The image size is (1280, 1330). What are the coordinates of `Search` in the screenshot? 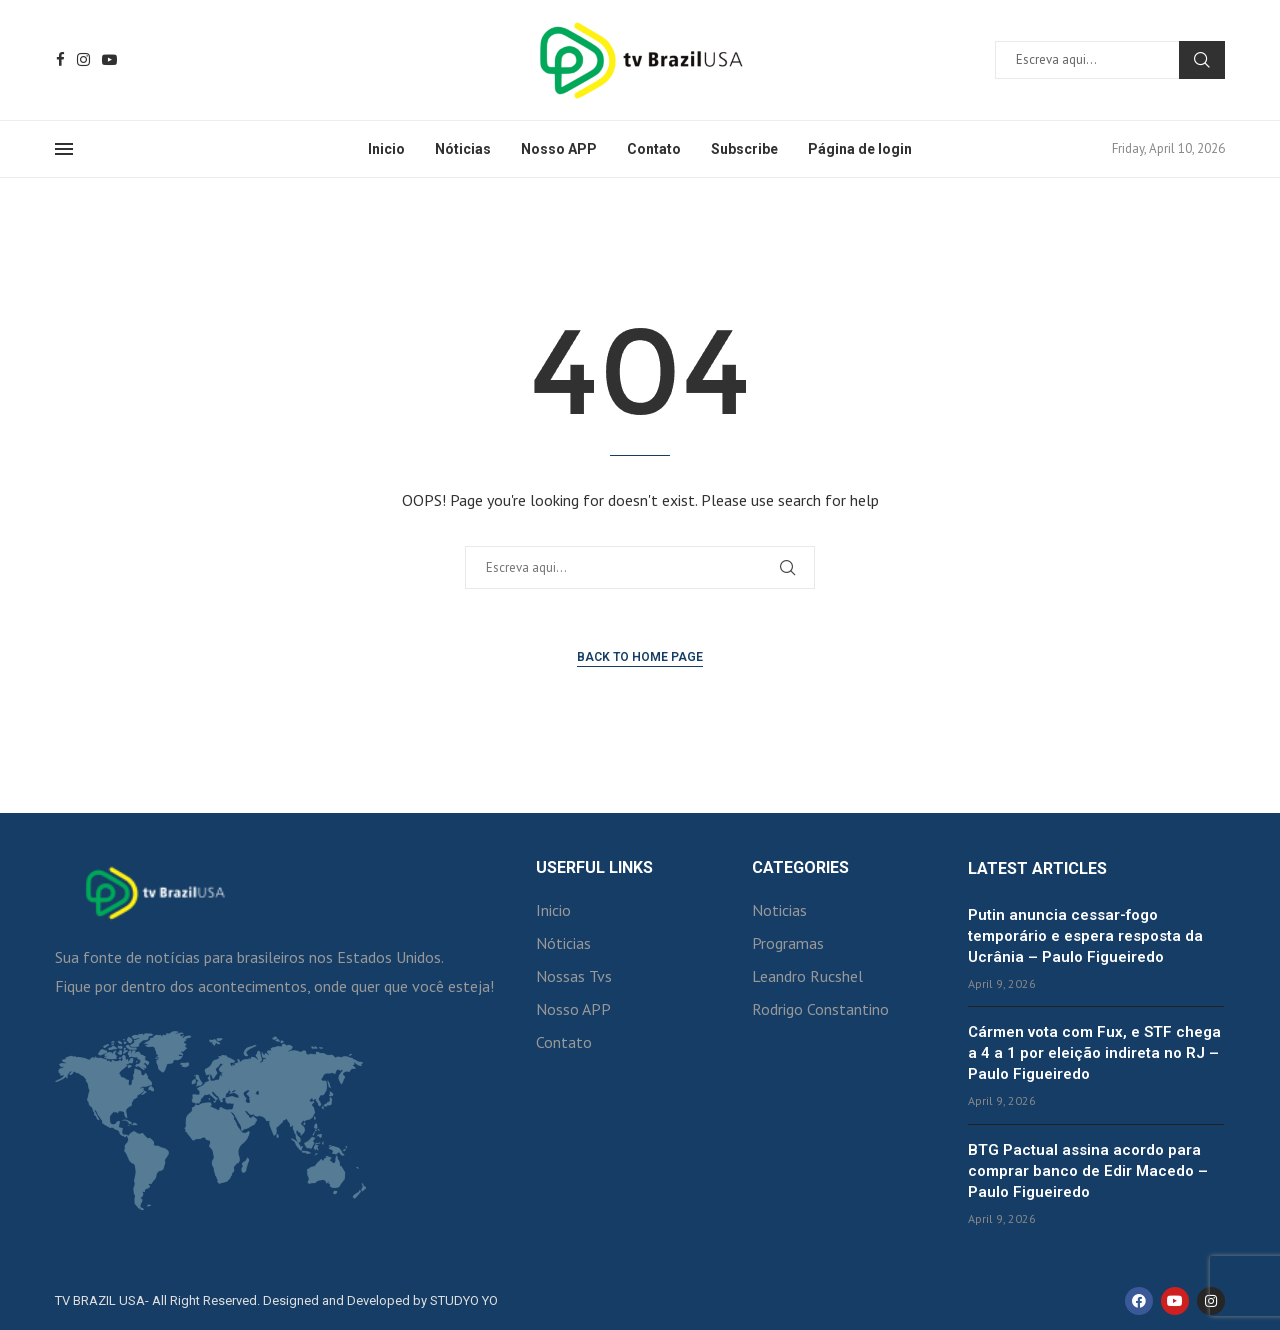 It's located at (1202, 60).